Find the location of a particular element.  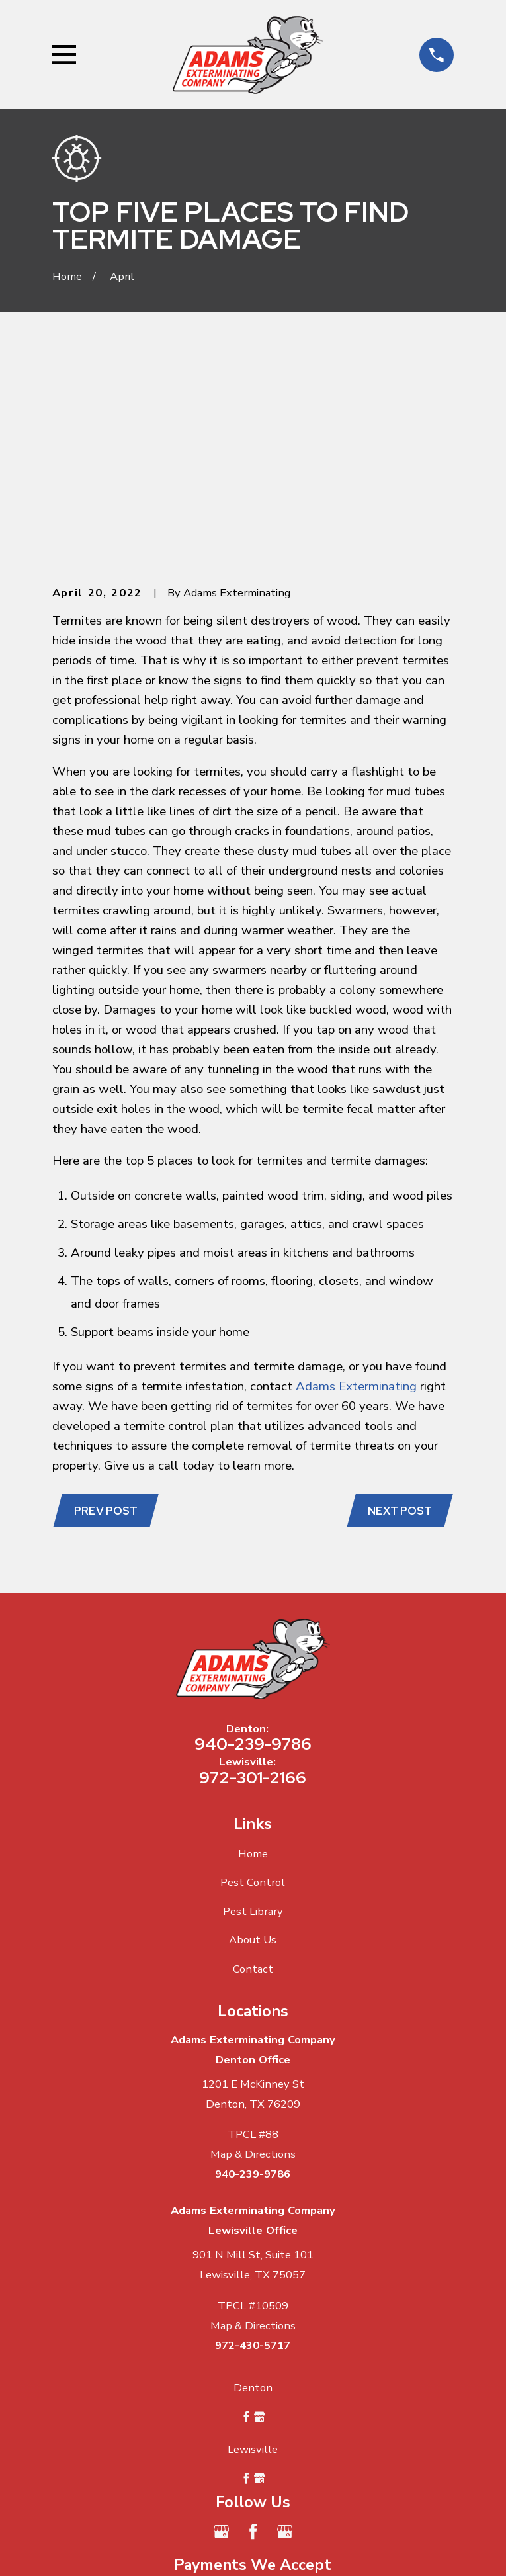

972-301-2166 is located at coordinates (252, 1575).